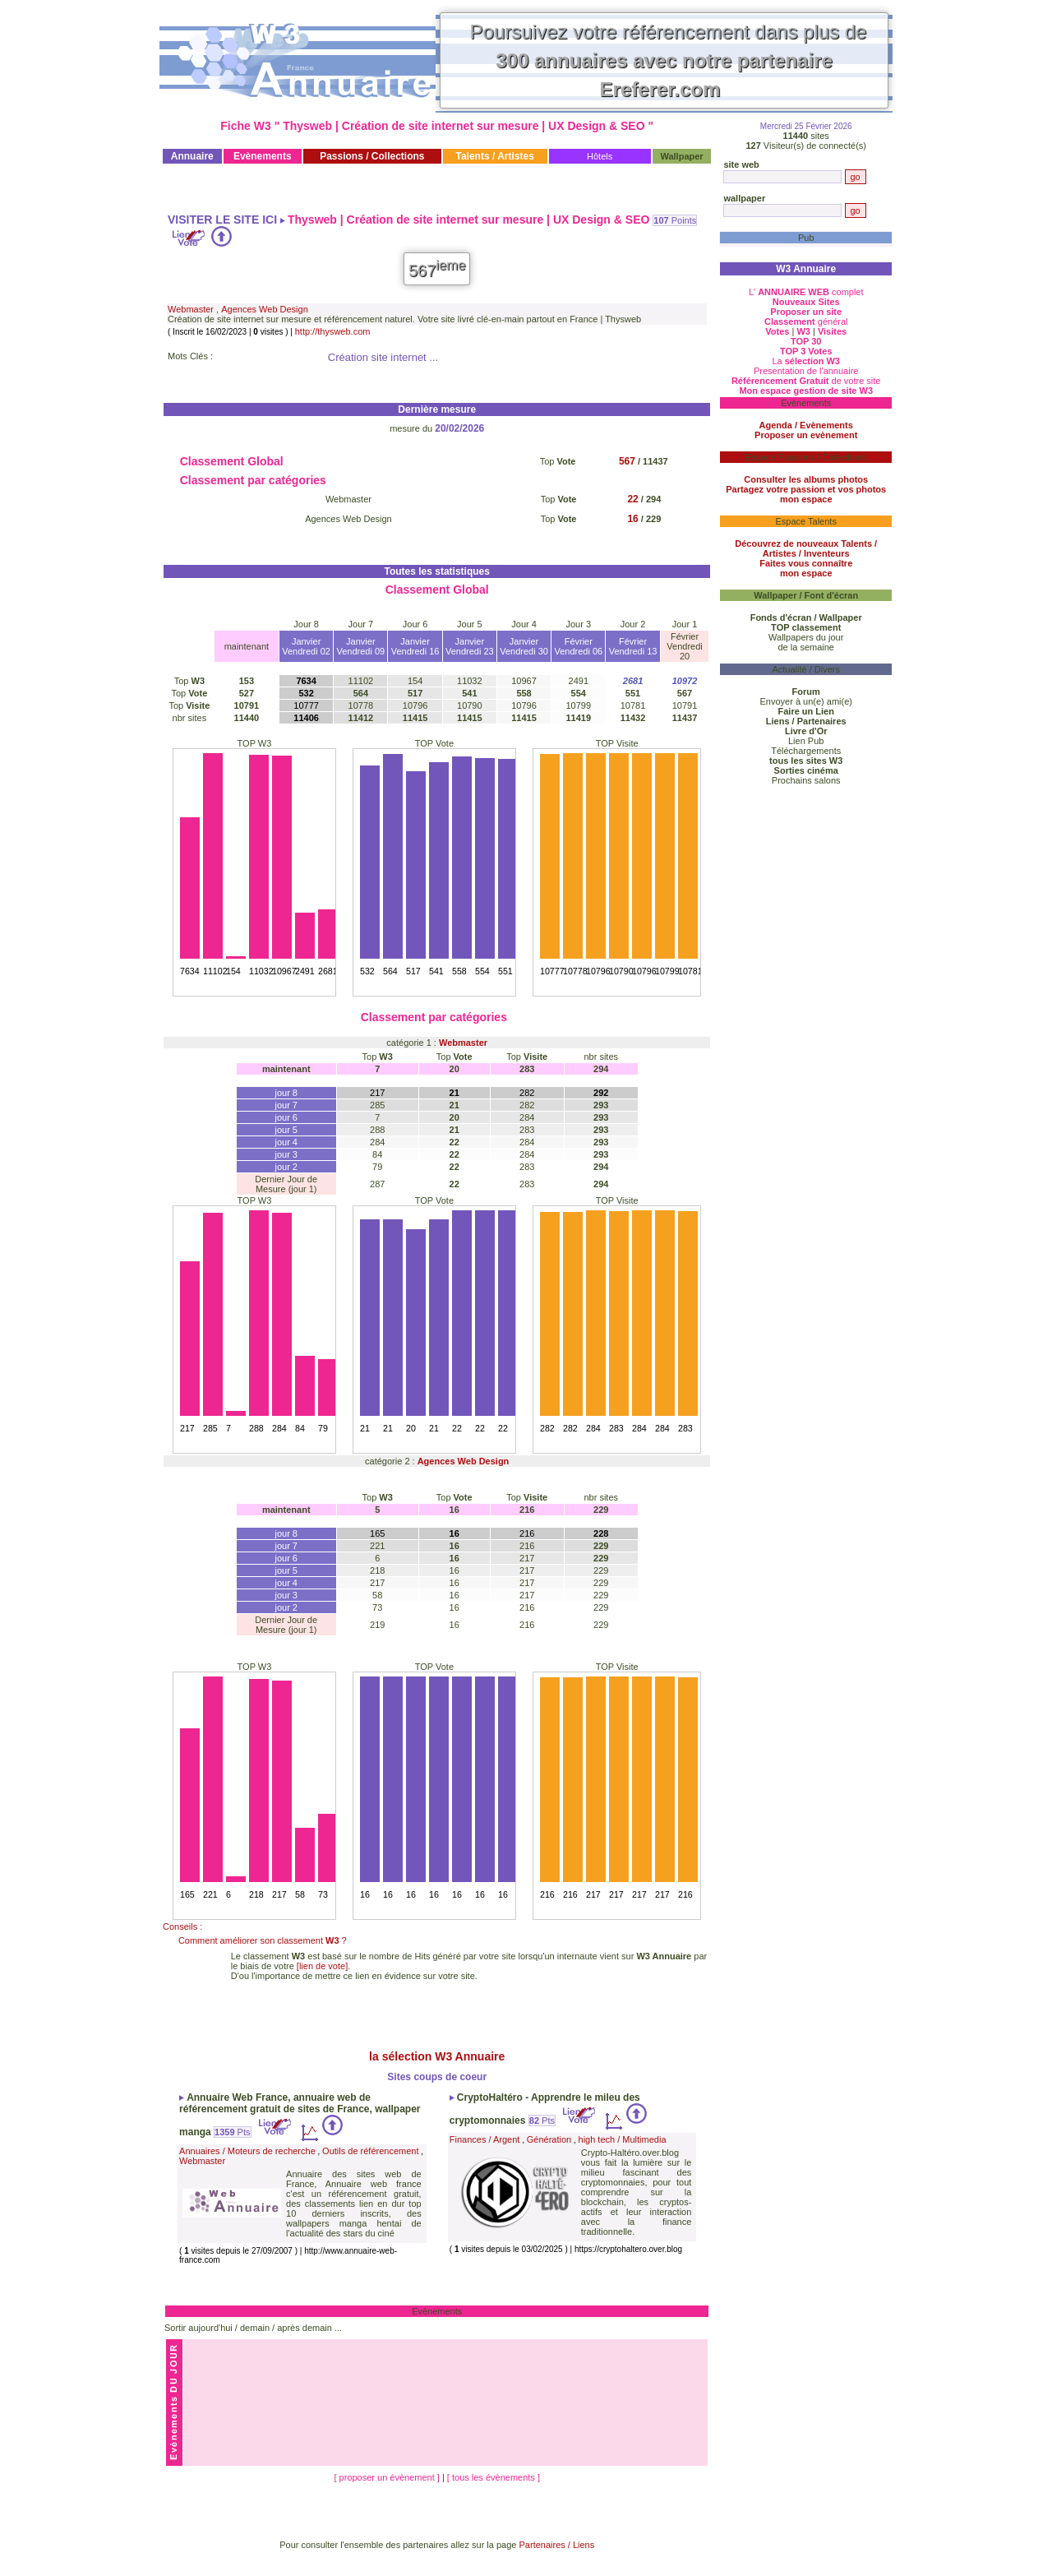  I want to click on Lien Pub, so click(806, 741).